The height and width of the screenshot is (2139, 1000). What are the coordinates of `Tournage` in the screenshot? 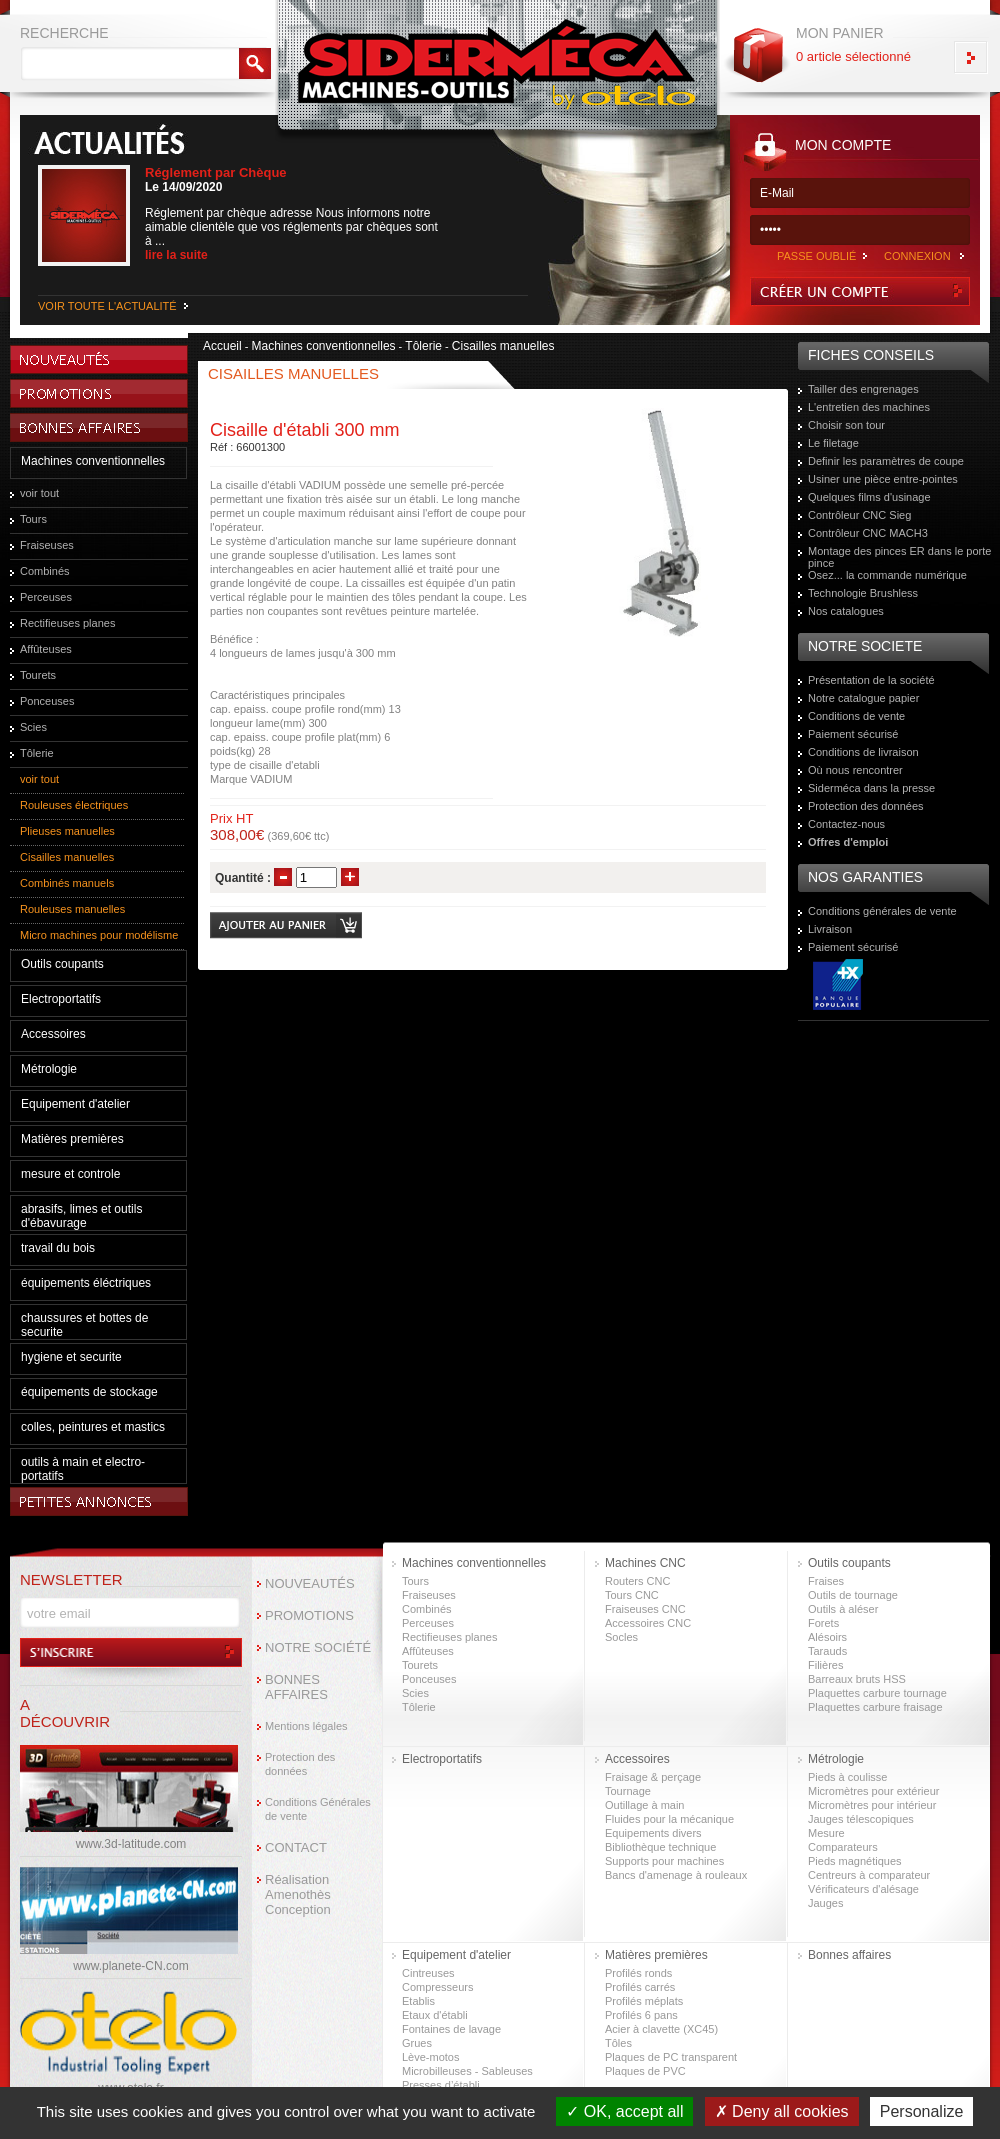 It's located at (628, 1791).